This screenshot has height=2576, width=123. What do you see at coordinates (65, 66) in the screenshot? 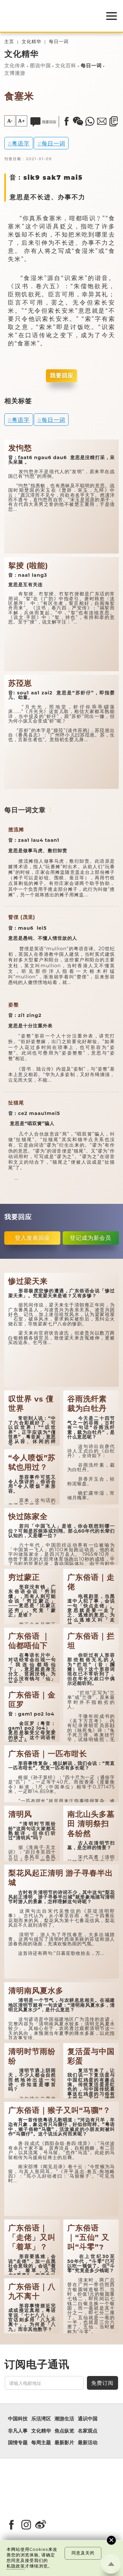
I see `文化百科` at bounding box center [65, 66].